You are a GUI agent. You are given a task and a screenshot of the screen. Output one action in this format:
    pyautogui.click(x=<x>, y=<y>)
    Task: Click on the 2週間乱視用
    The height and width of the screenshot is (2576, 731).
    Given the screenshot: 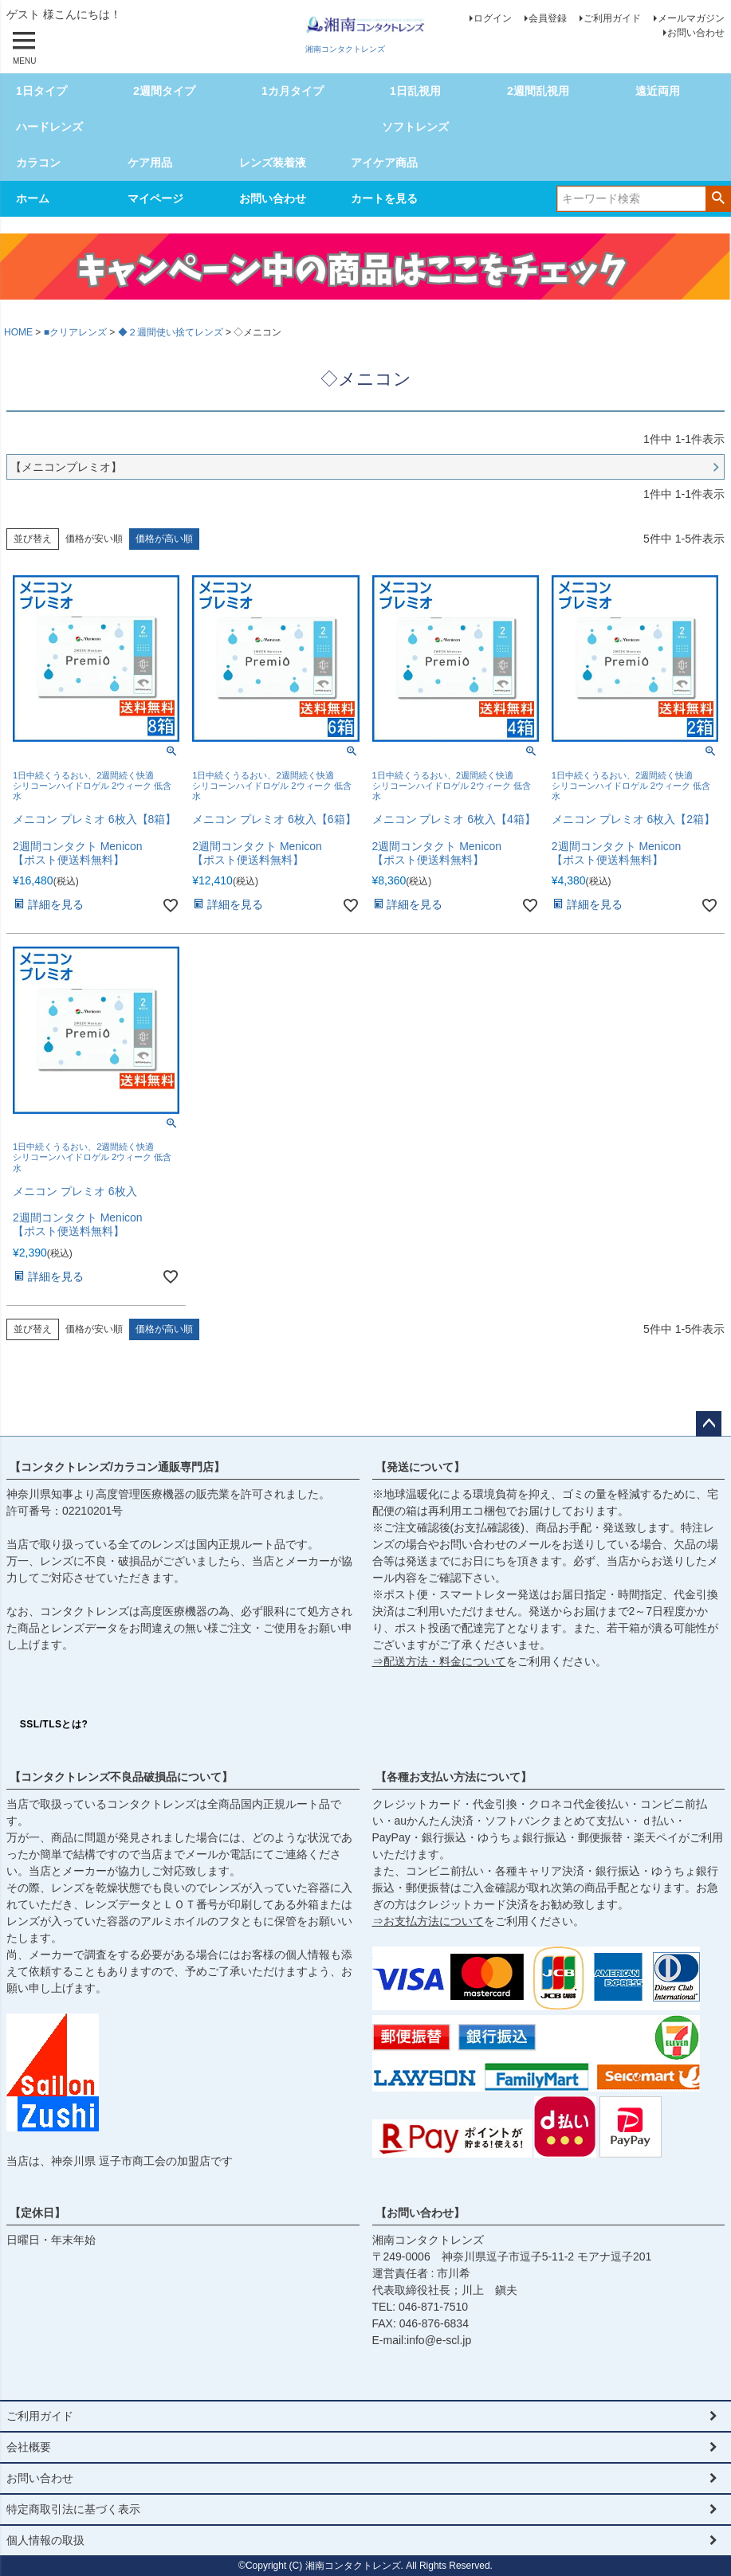 What is the action you would take?
    pyautogui.click(x=538, y=90)
    